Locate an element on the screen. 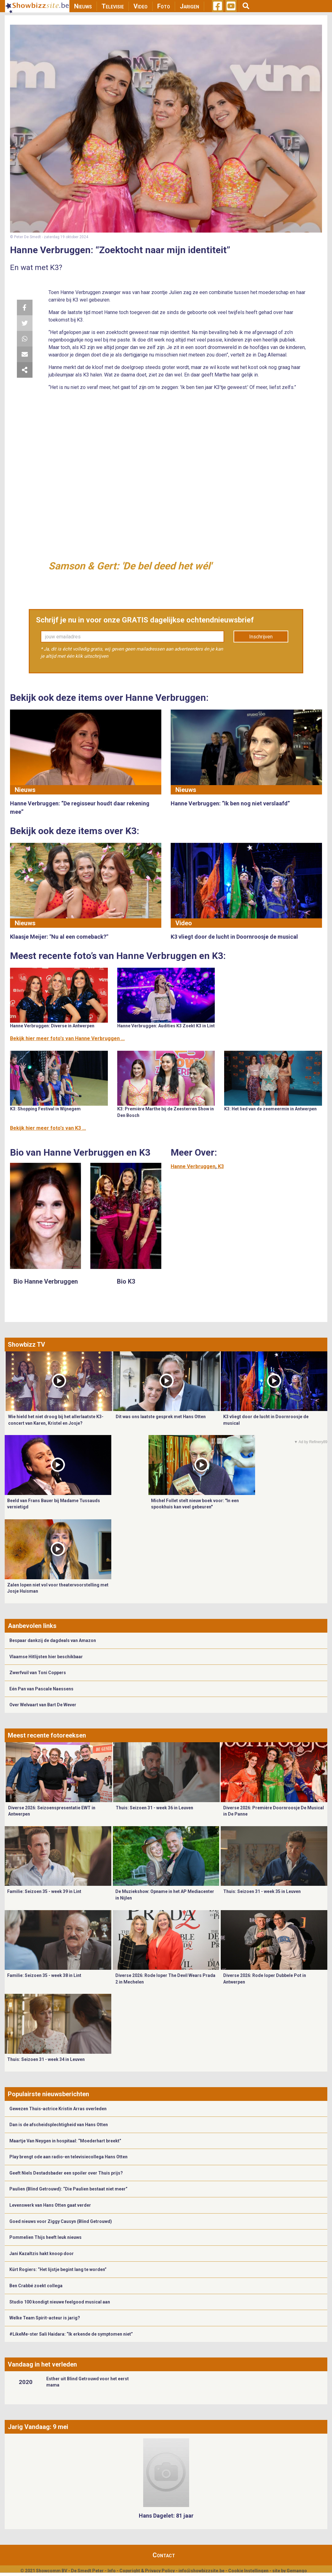 This screenshot has height=2576, width=332. Hanne Verbruggen is located at coordinates (193, 1166).